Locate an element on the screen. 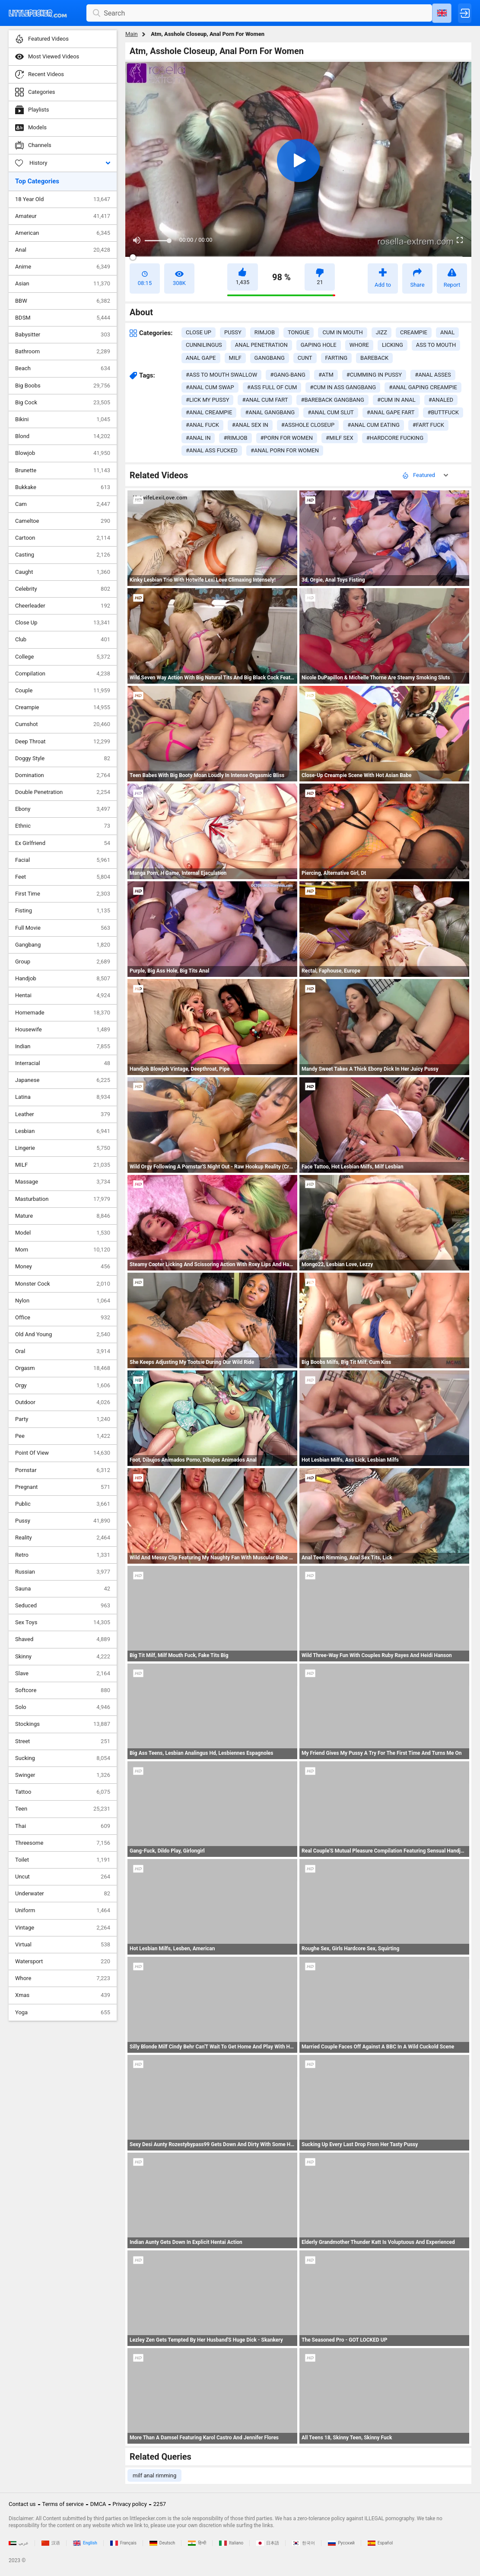 This screenshot has width=480, height=2576. Latina is located at coordinates (62, 1097).